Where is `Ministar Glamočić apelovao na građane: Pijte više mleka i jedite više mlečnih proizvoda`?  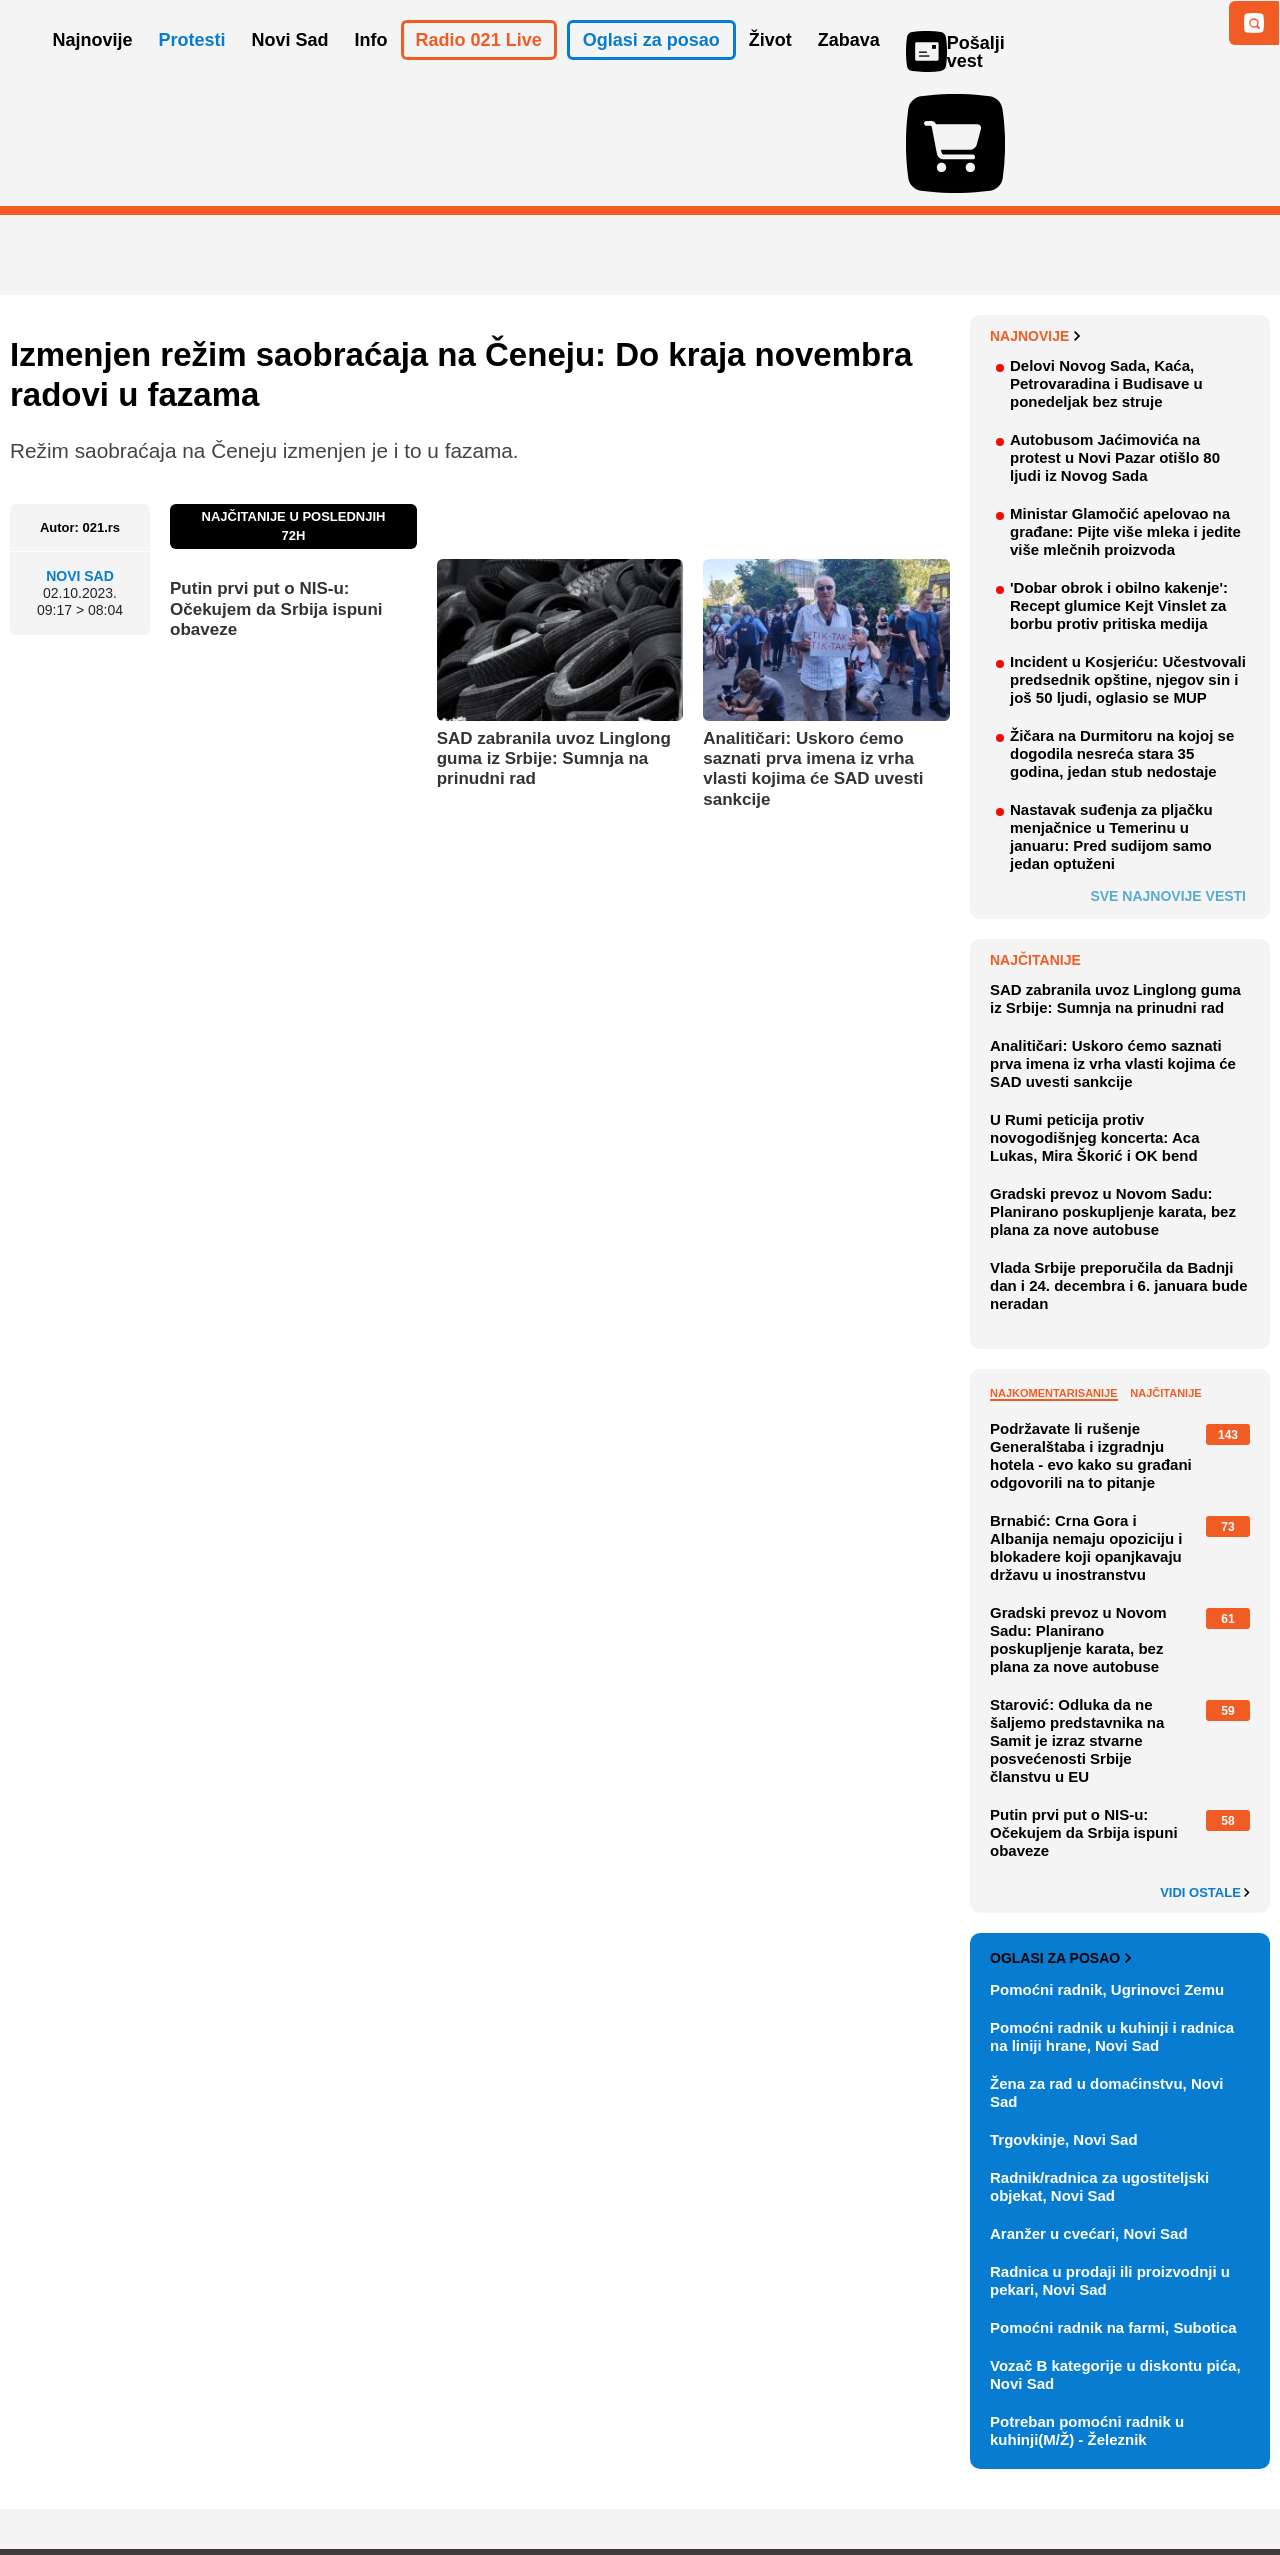
Ministar Glamočić apelovao na građane: Pijte više mleka i jedite više mlečnih proizvoda is located at coordinates (1125, 415).